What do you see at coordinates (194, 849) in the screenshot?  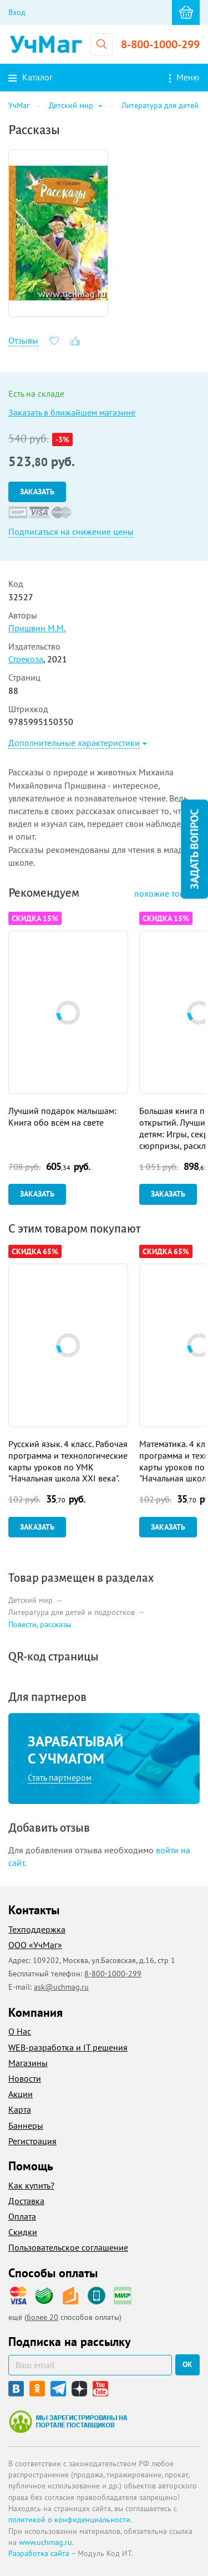 I see `Задать вопрос` at bounding box center [194, 849].